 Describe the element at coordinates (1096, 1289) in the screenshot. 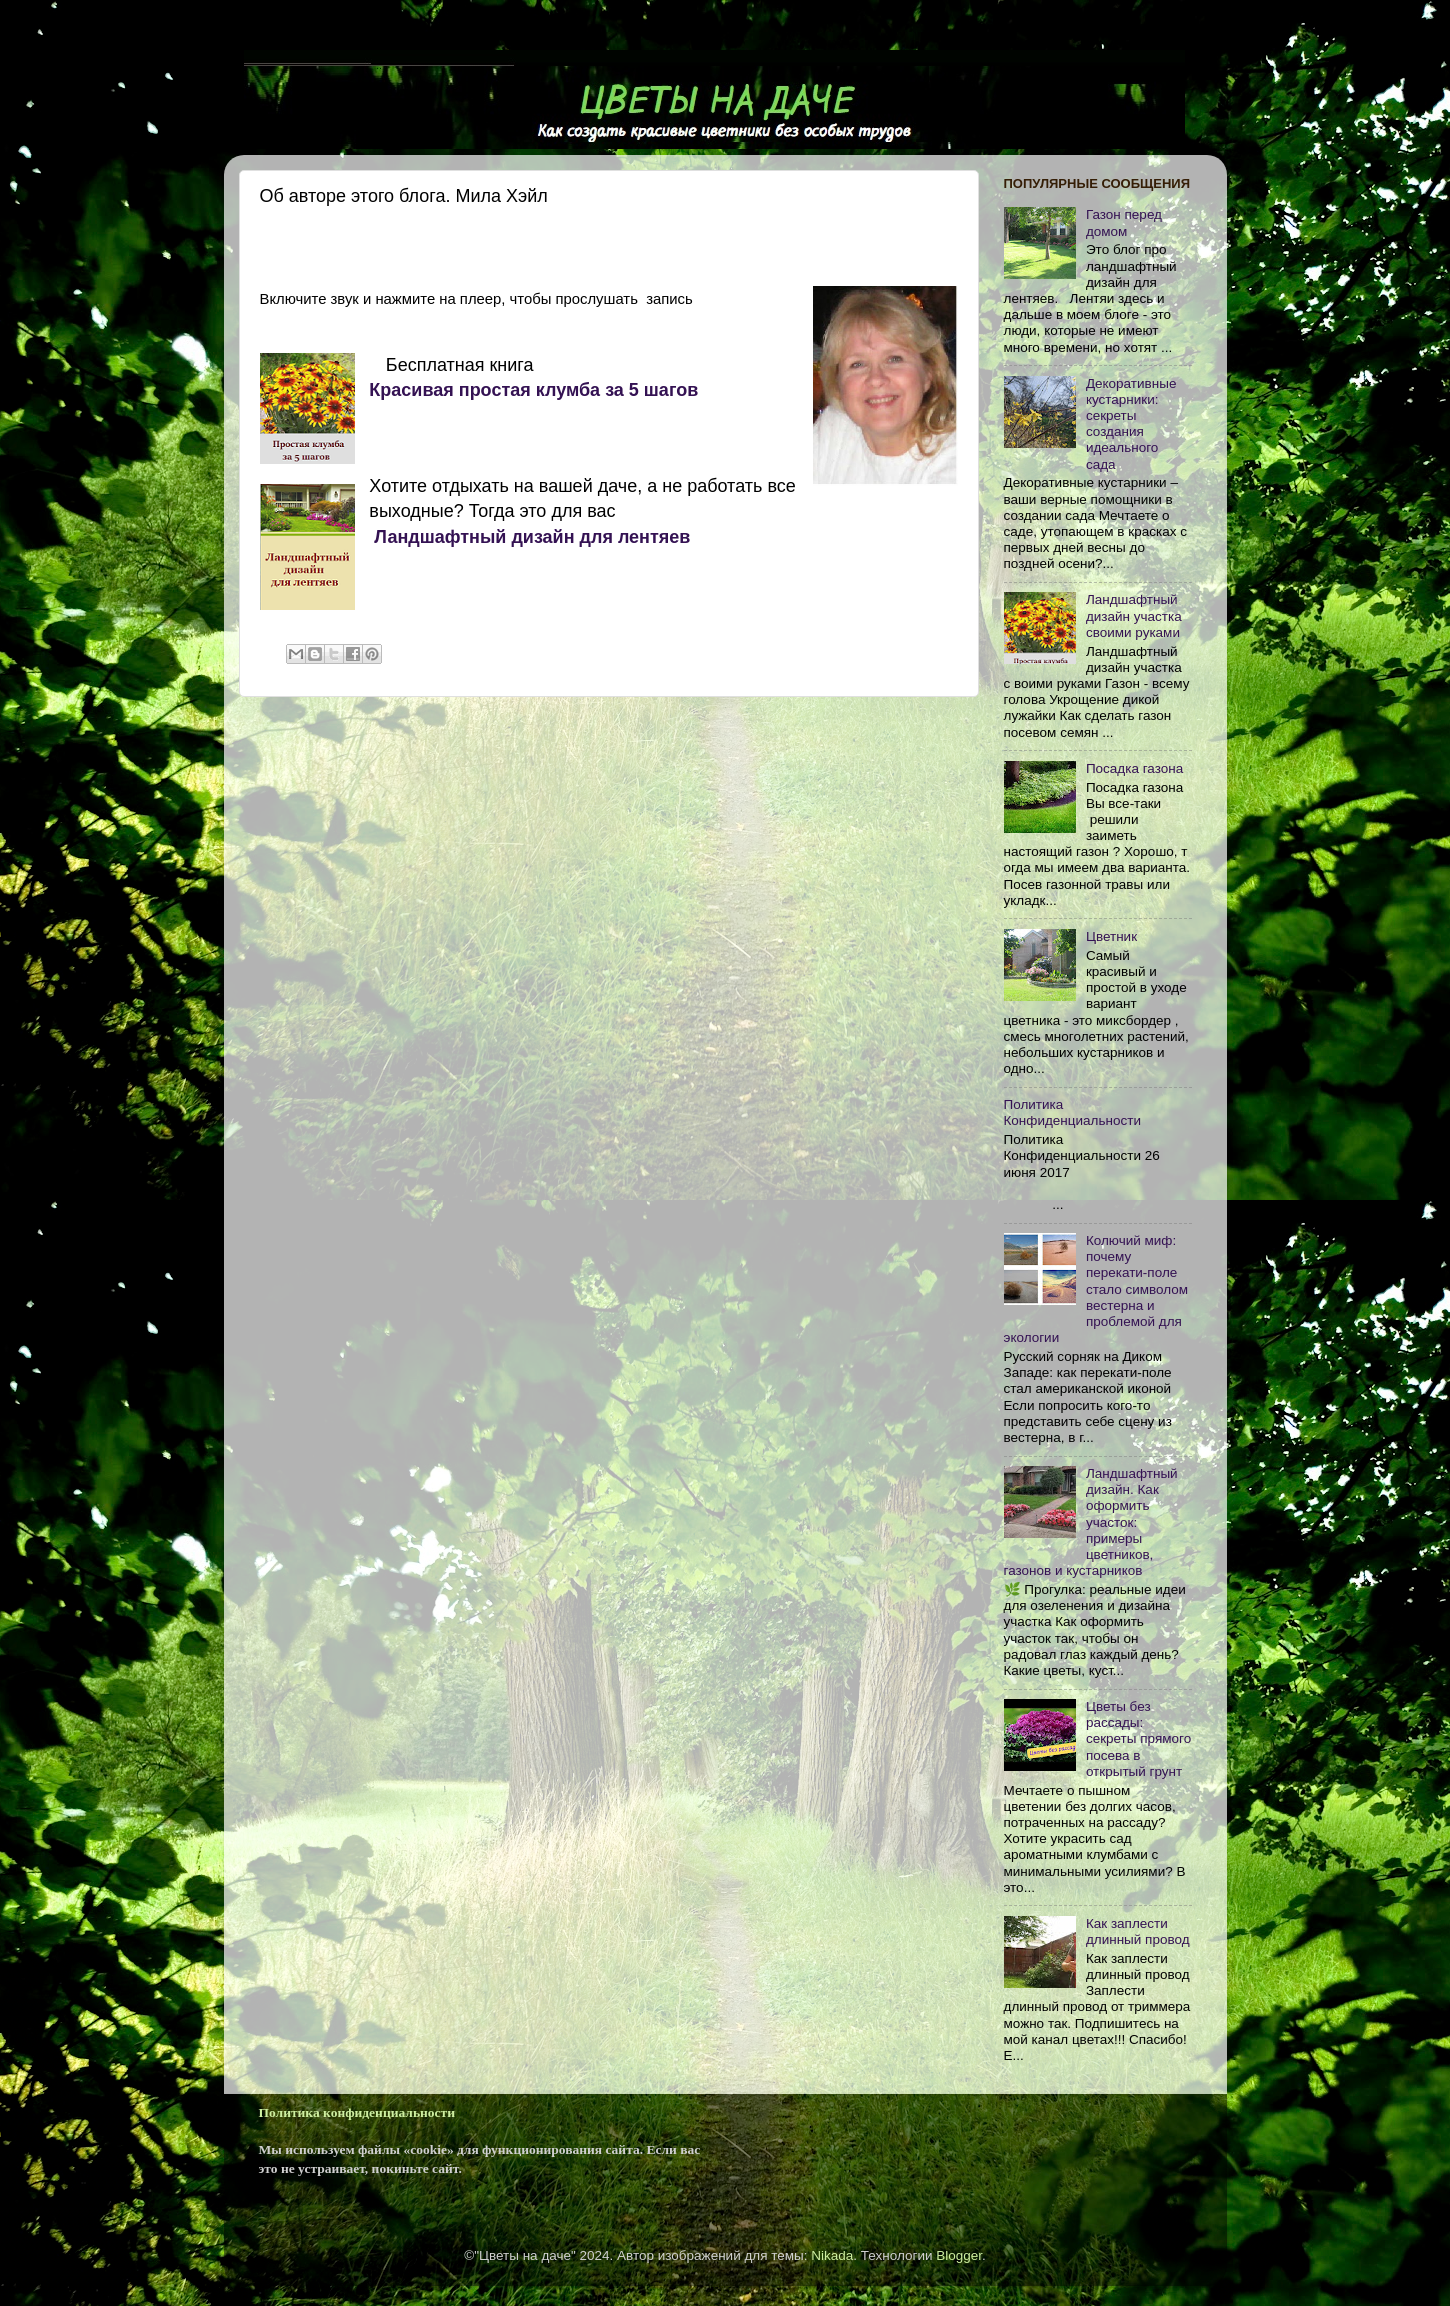

I see `Колючий миф: почему перекати-поле стало символом вестерна и проблемой для экологии` at that location.